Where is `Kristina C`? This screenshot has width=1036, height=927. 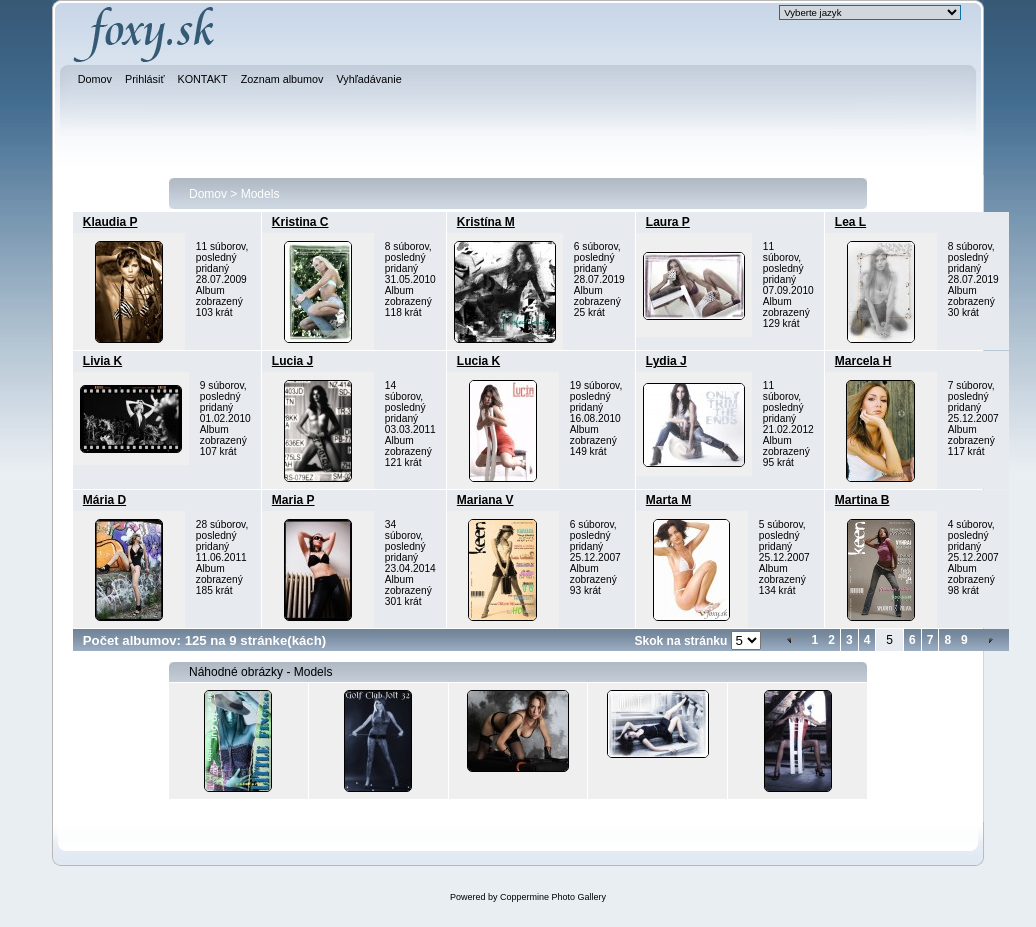 Kristina C is located at coordinates (300, 222).